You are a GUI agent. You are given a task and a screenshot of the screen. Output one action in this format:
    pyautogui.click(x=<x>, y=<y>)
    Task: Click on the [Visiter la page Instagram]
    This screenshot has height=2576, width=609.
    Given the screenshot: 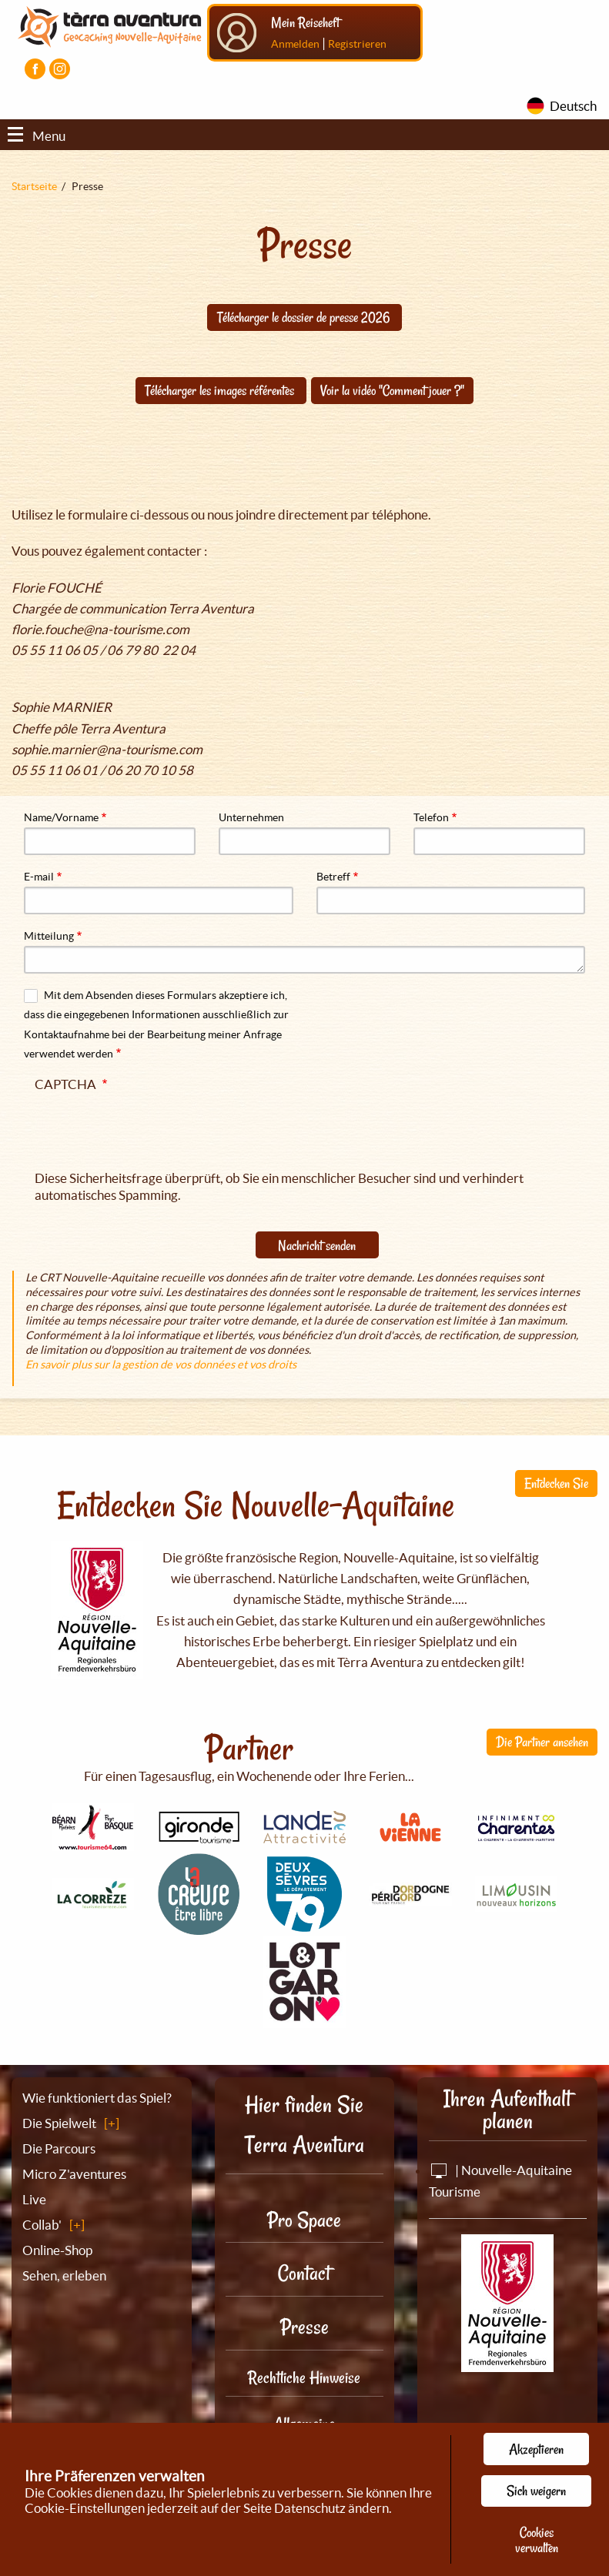 What is the action you would take?
    pyautogui.click(x=59, y=68)
    